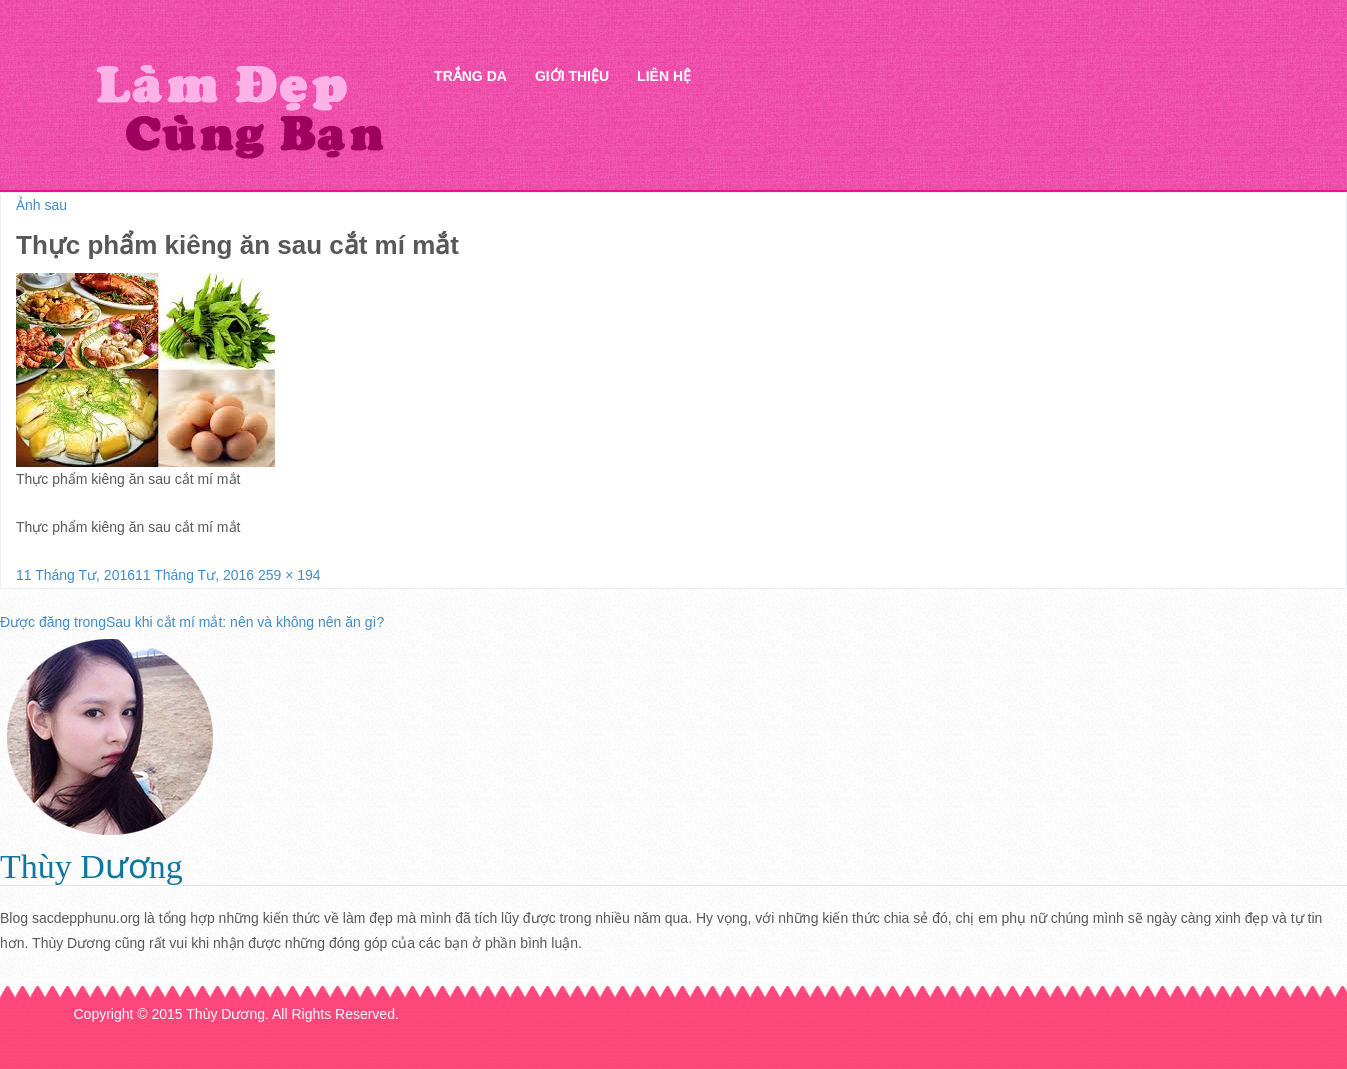  I want to click on Liên hệ, so click(664, 76).